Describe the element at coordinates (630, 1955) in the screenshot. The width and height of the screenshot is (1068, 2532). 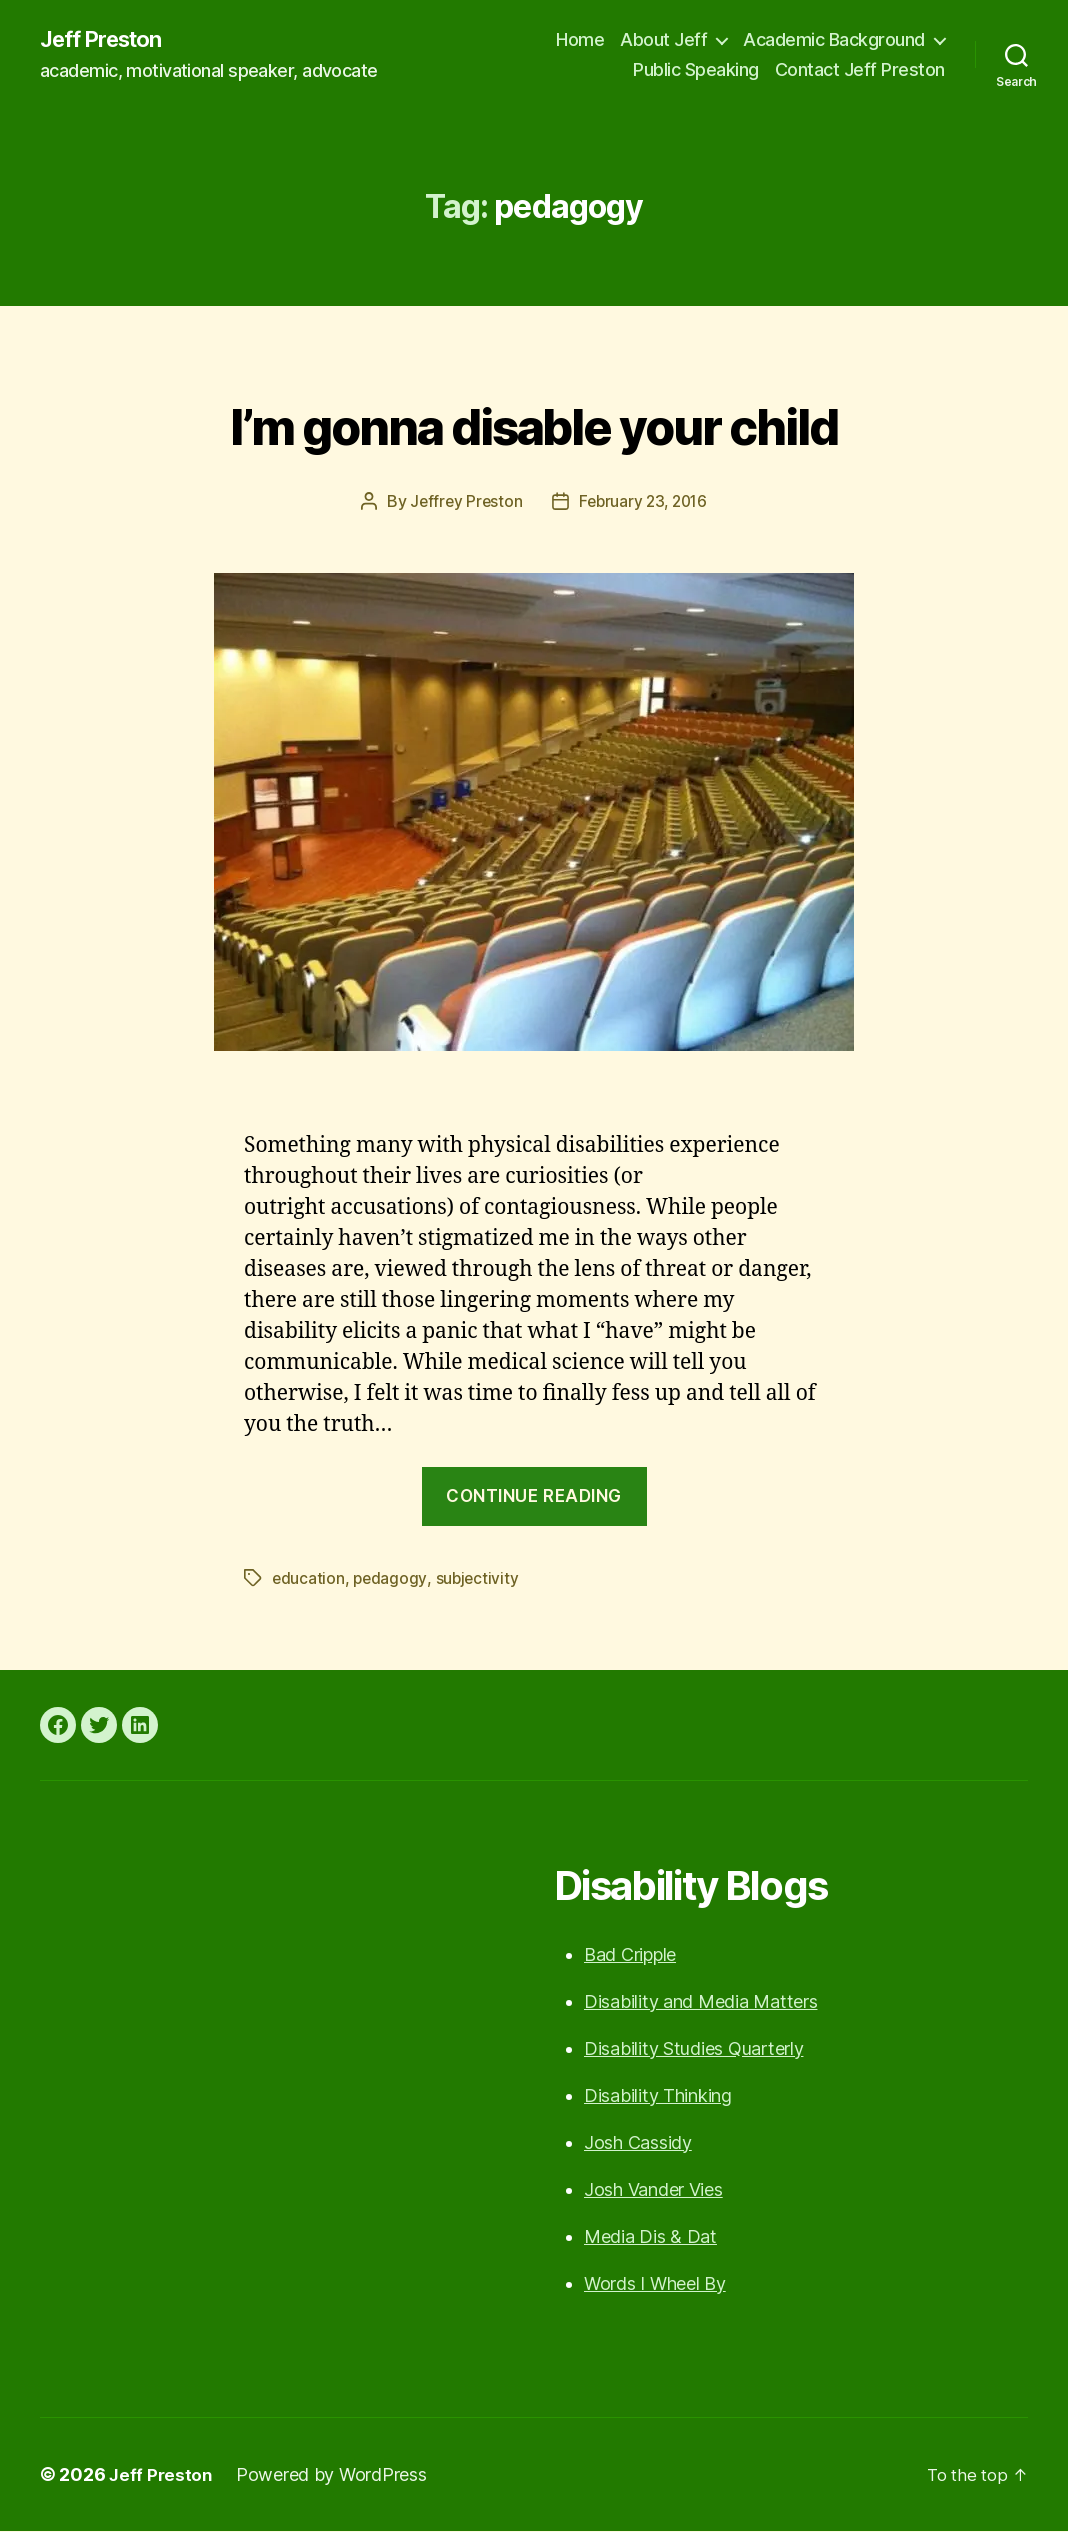
I see `Bad Cripple` at that location.